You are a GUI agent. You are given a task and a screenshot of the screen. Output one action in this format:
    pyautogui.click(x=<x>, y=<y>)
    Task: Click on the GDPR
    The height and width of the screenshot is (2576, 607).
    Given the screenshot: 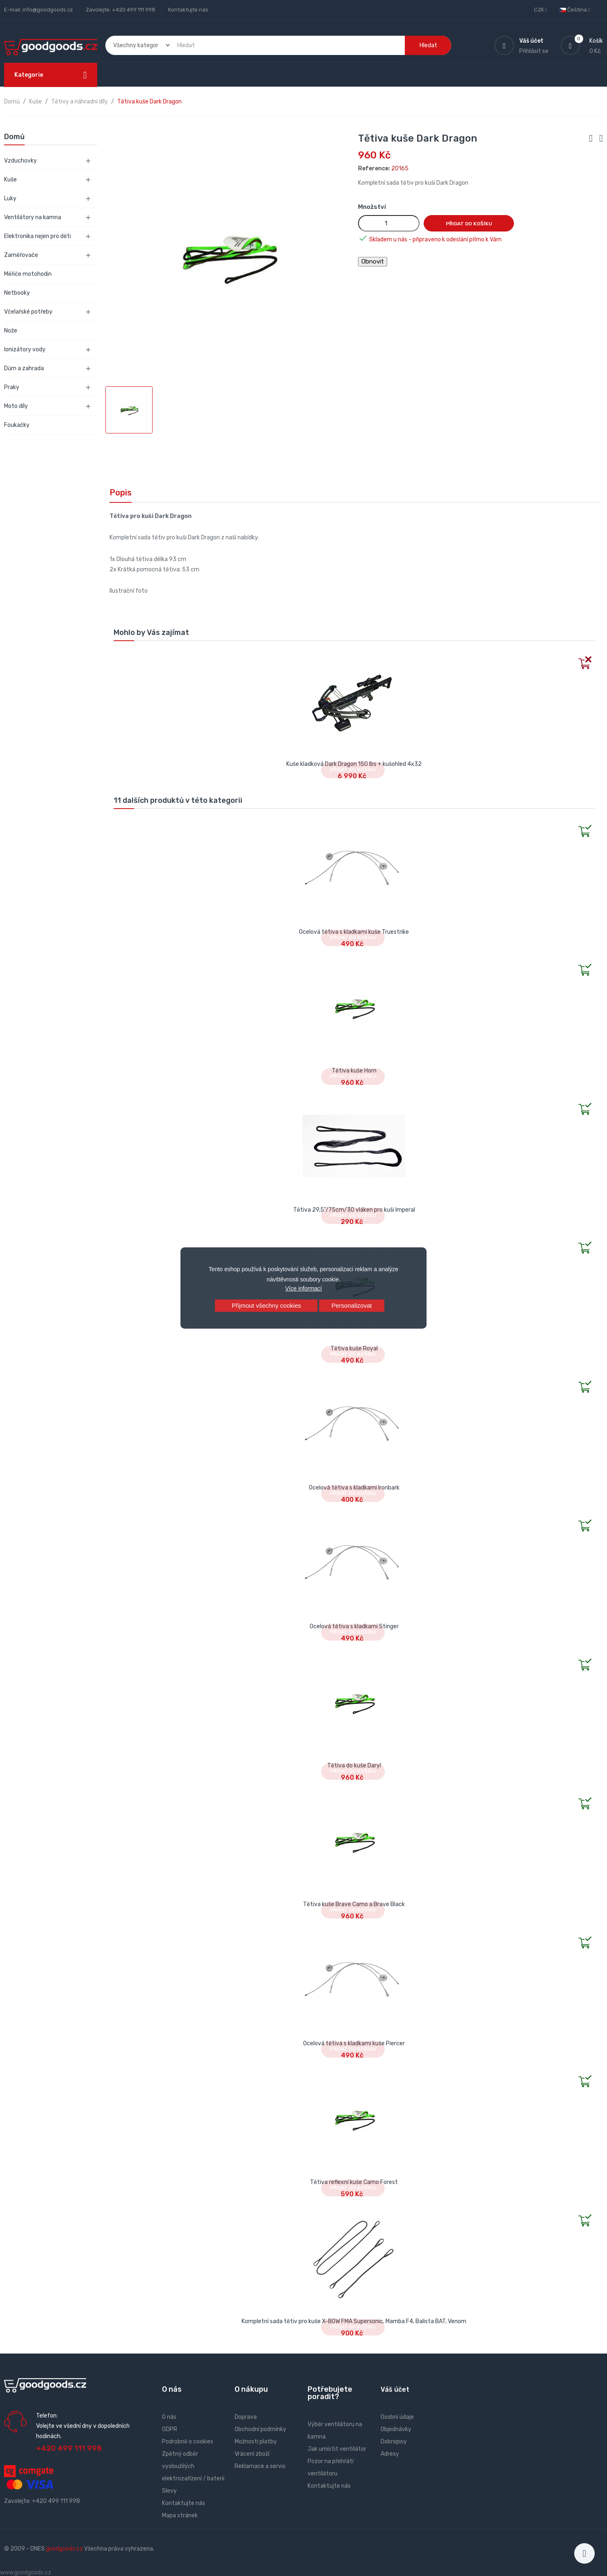 What is the action you would take?
    pyautogui.click(x=169, y=2429)
    